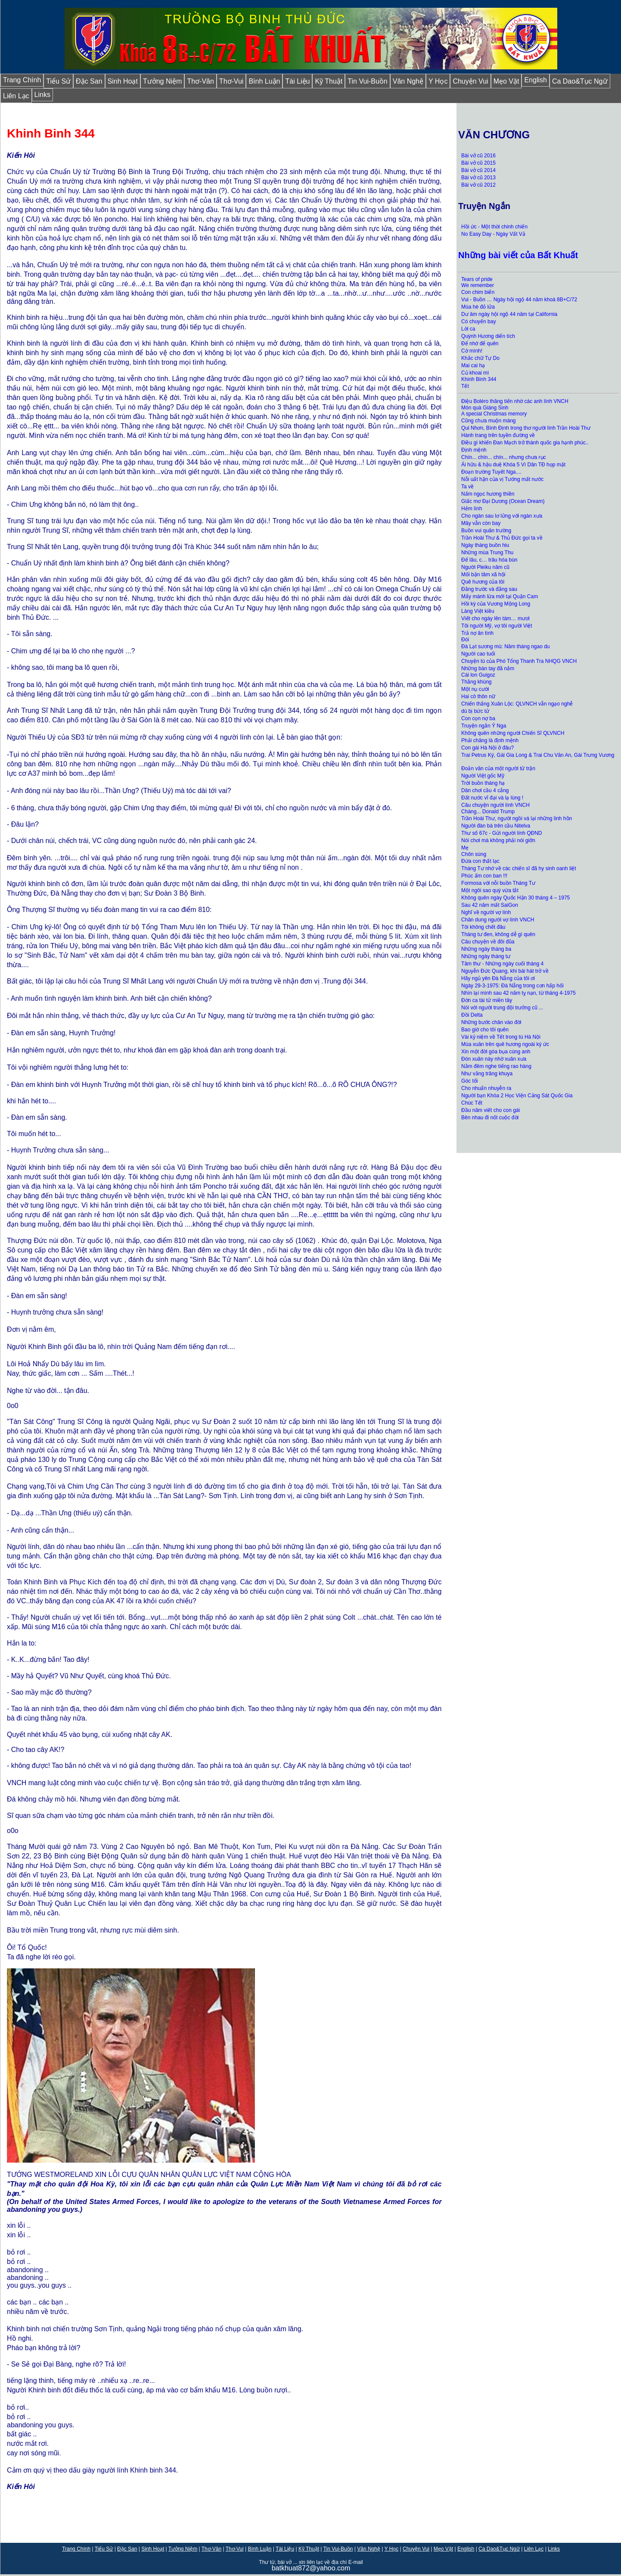  What do you see at coordinates (480, 358) in the screenshot?
I see `Khắc chữ Tự Do` at bounding box center [480, 358].